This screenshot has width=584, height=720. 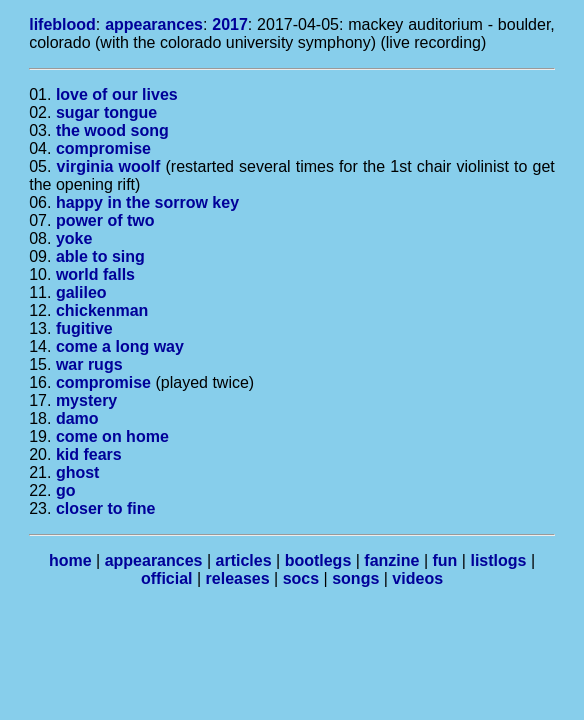 What do you see at coordinates (95, 274) in the screenshot?
I see `world falls` at bounding box center [95, 274].